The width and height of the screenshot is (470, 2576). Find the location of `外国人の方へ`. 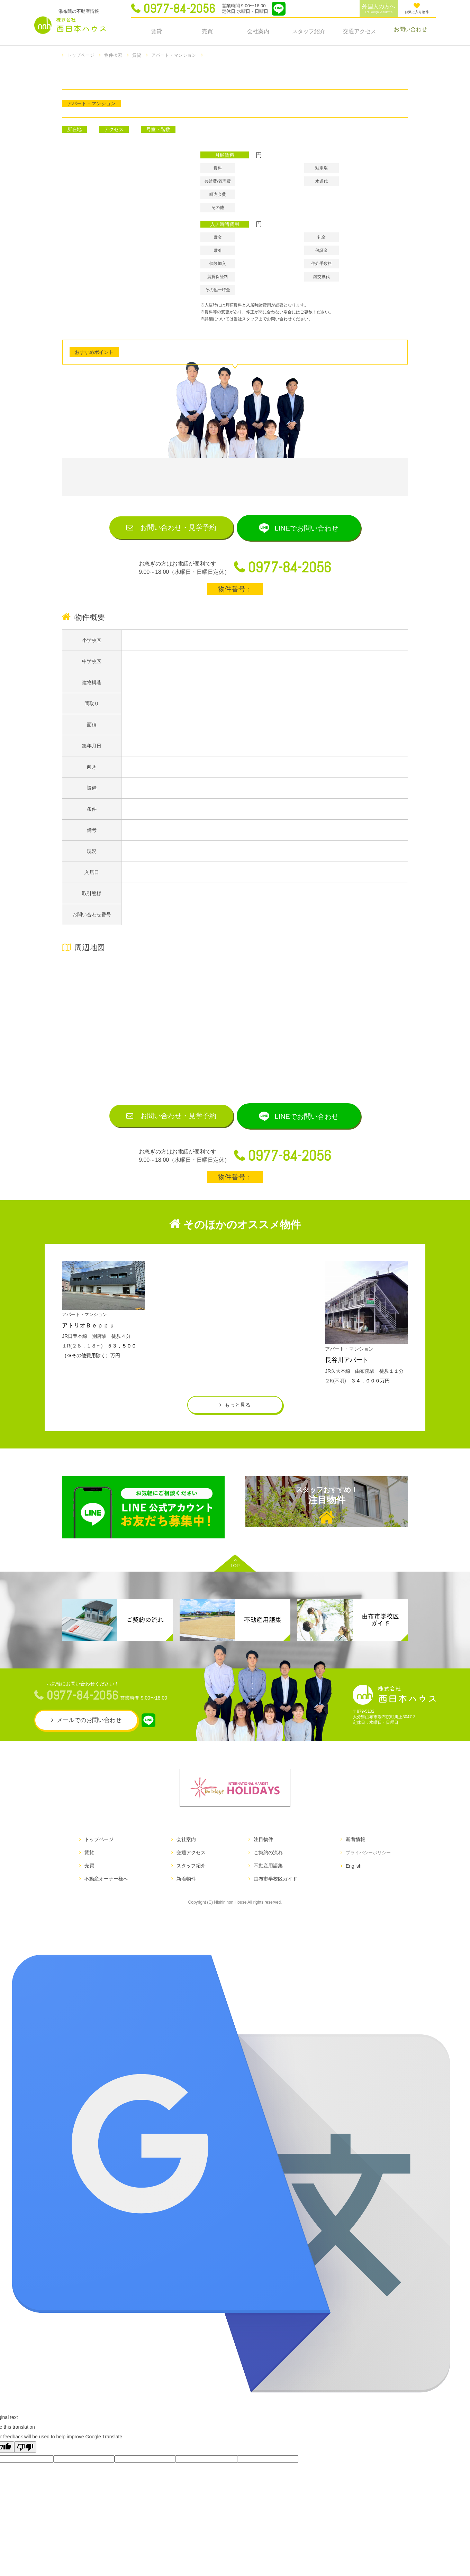

外国人の方へ is located at coordinates (379, 8).